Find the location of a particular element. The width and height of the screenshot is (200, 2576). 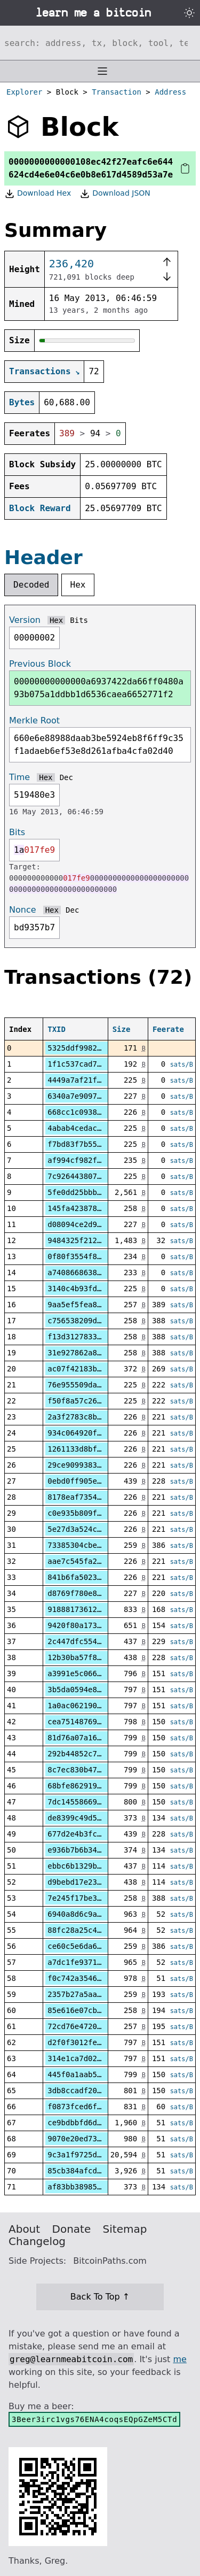

me is located at coordinates (179, 2359).